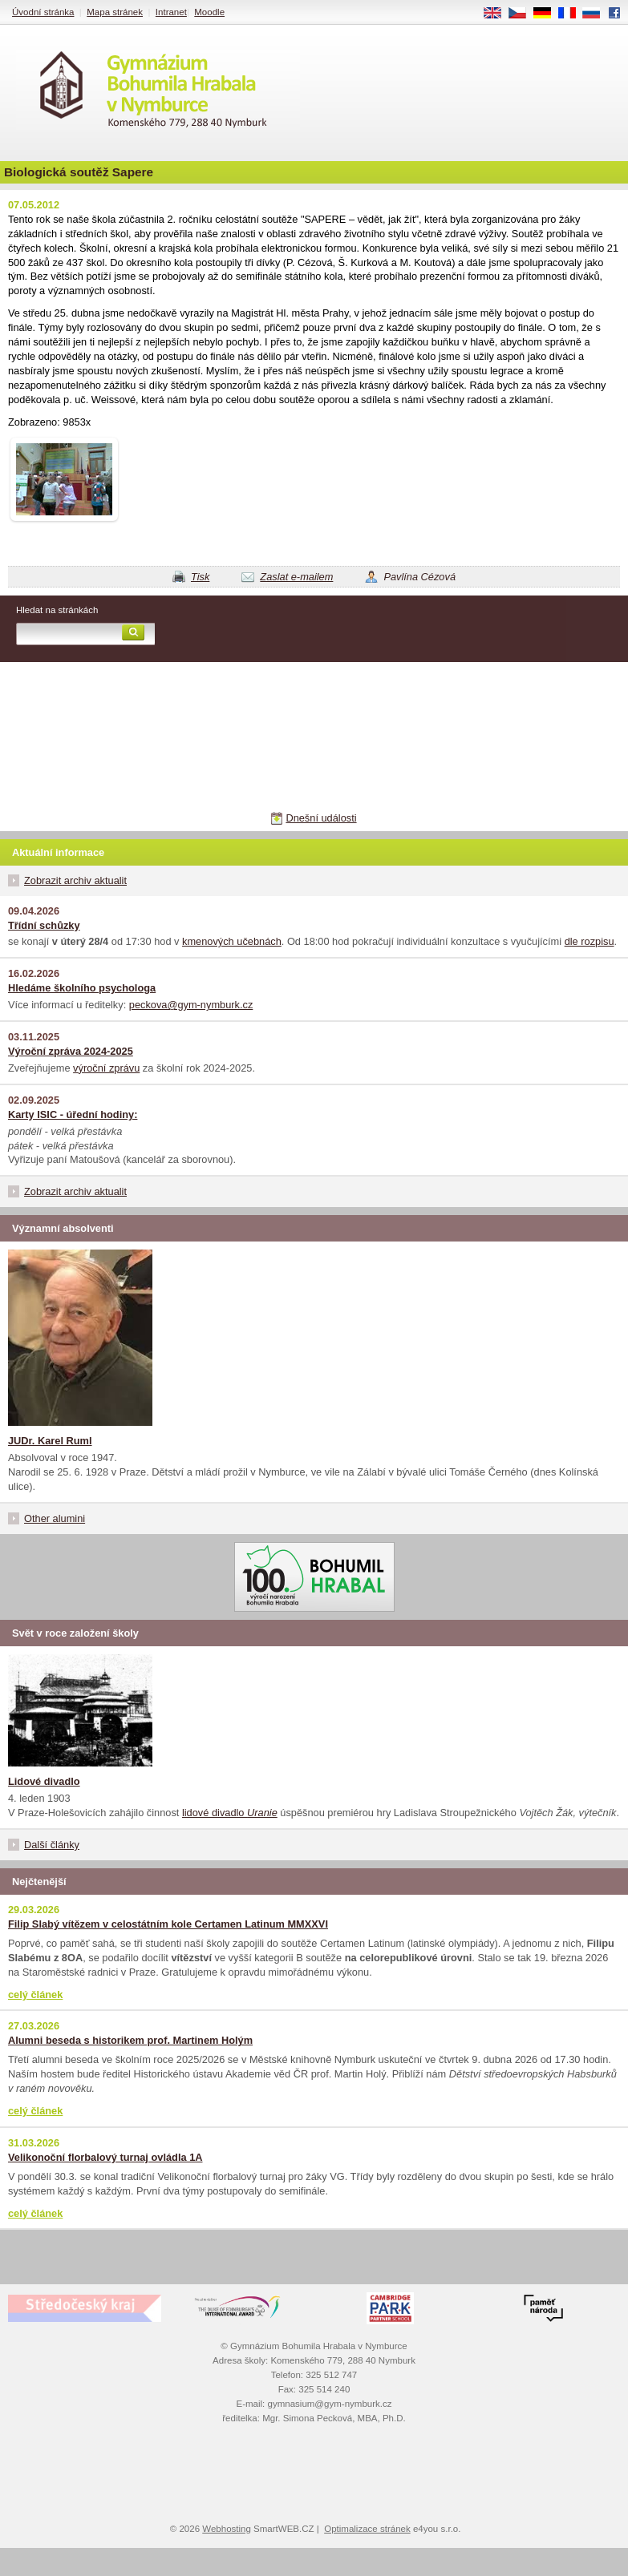 This screenshot has width=628, height=2576. Describe the element at coordinates (75, 880) in the screenshot. I see `Zobrazit archiv aktualit` at that location.